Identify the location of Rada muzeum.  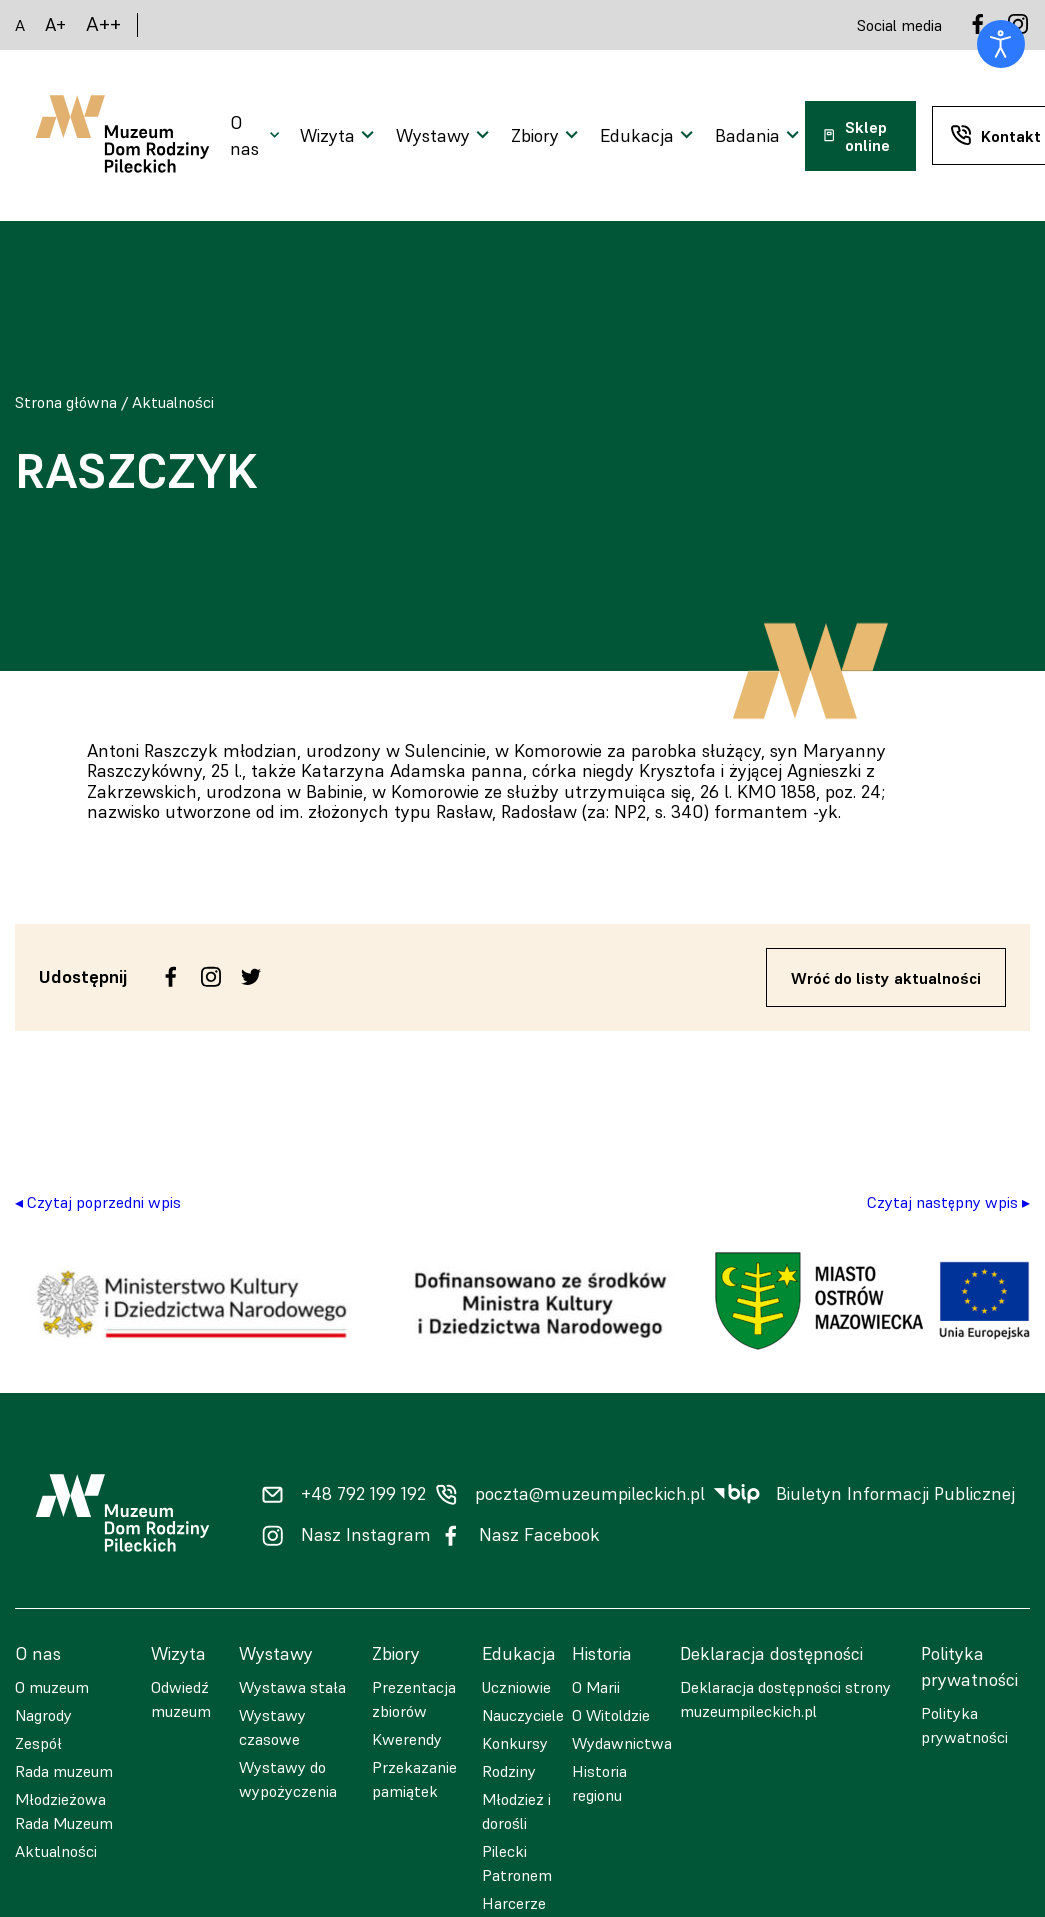
(64, 1771).